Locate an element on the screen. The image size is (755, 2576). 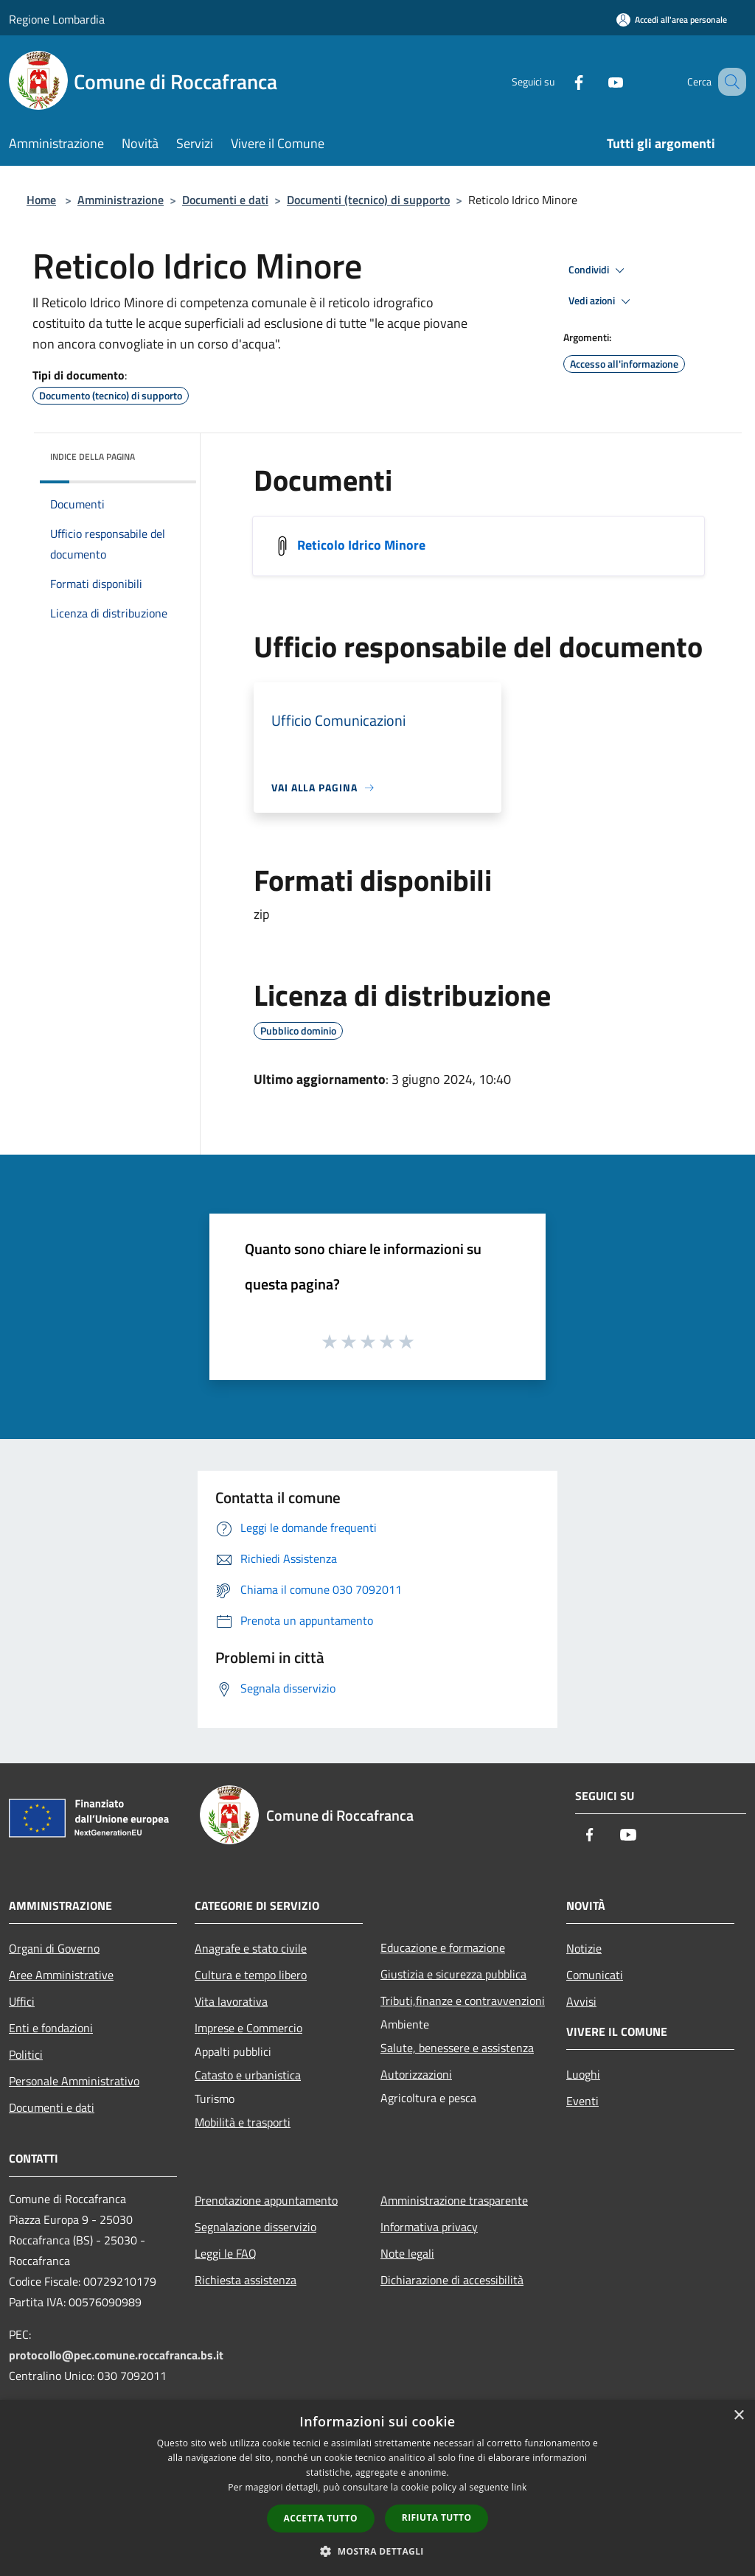
Prenotazione appuntamento is located at coordinates (266, 2200).